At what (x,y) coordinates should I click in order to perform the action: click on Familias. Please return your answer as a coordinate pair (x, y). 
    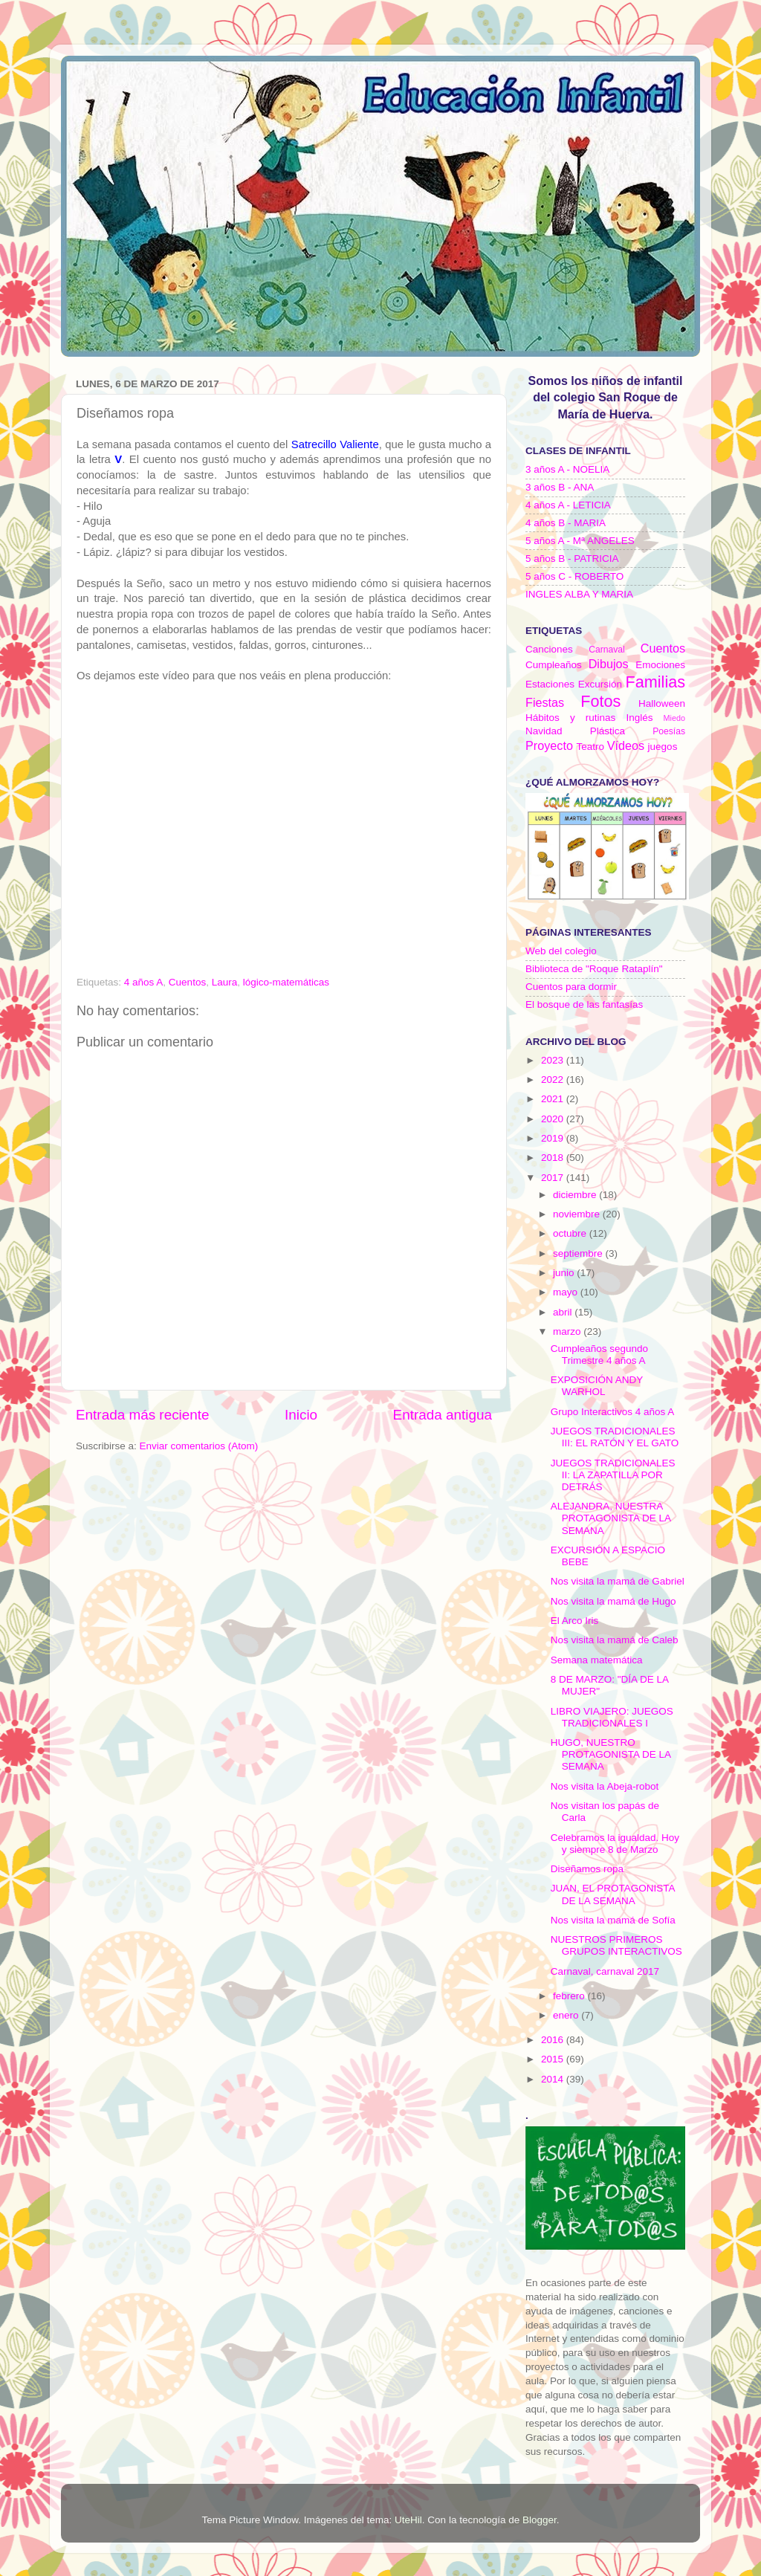
    Looking at the image, I should click on (655, 682).